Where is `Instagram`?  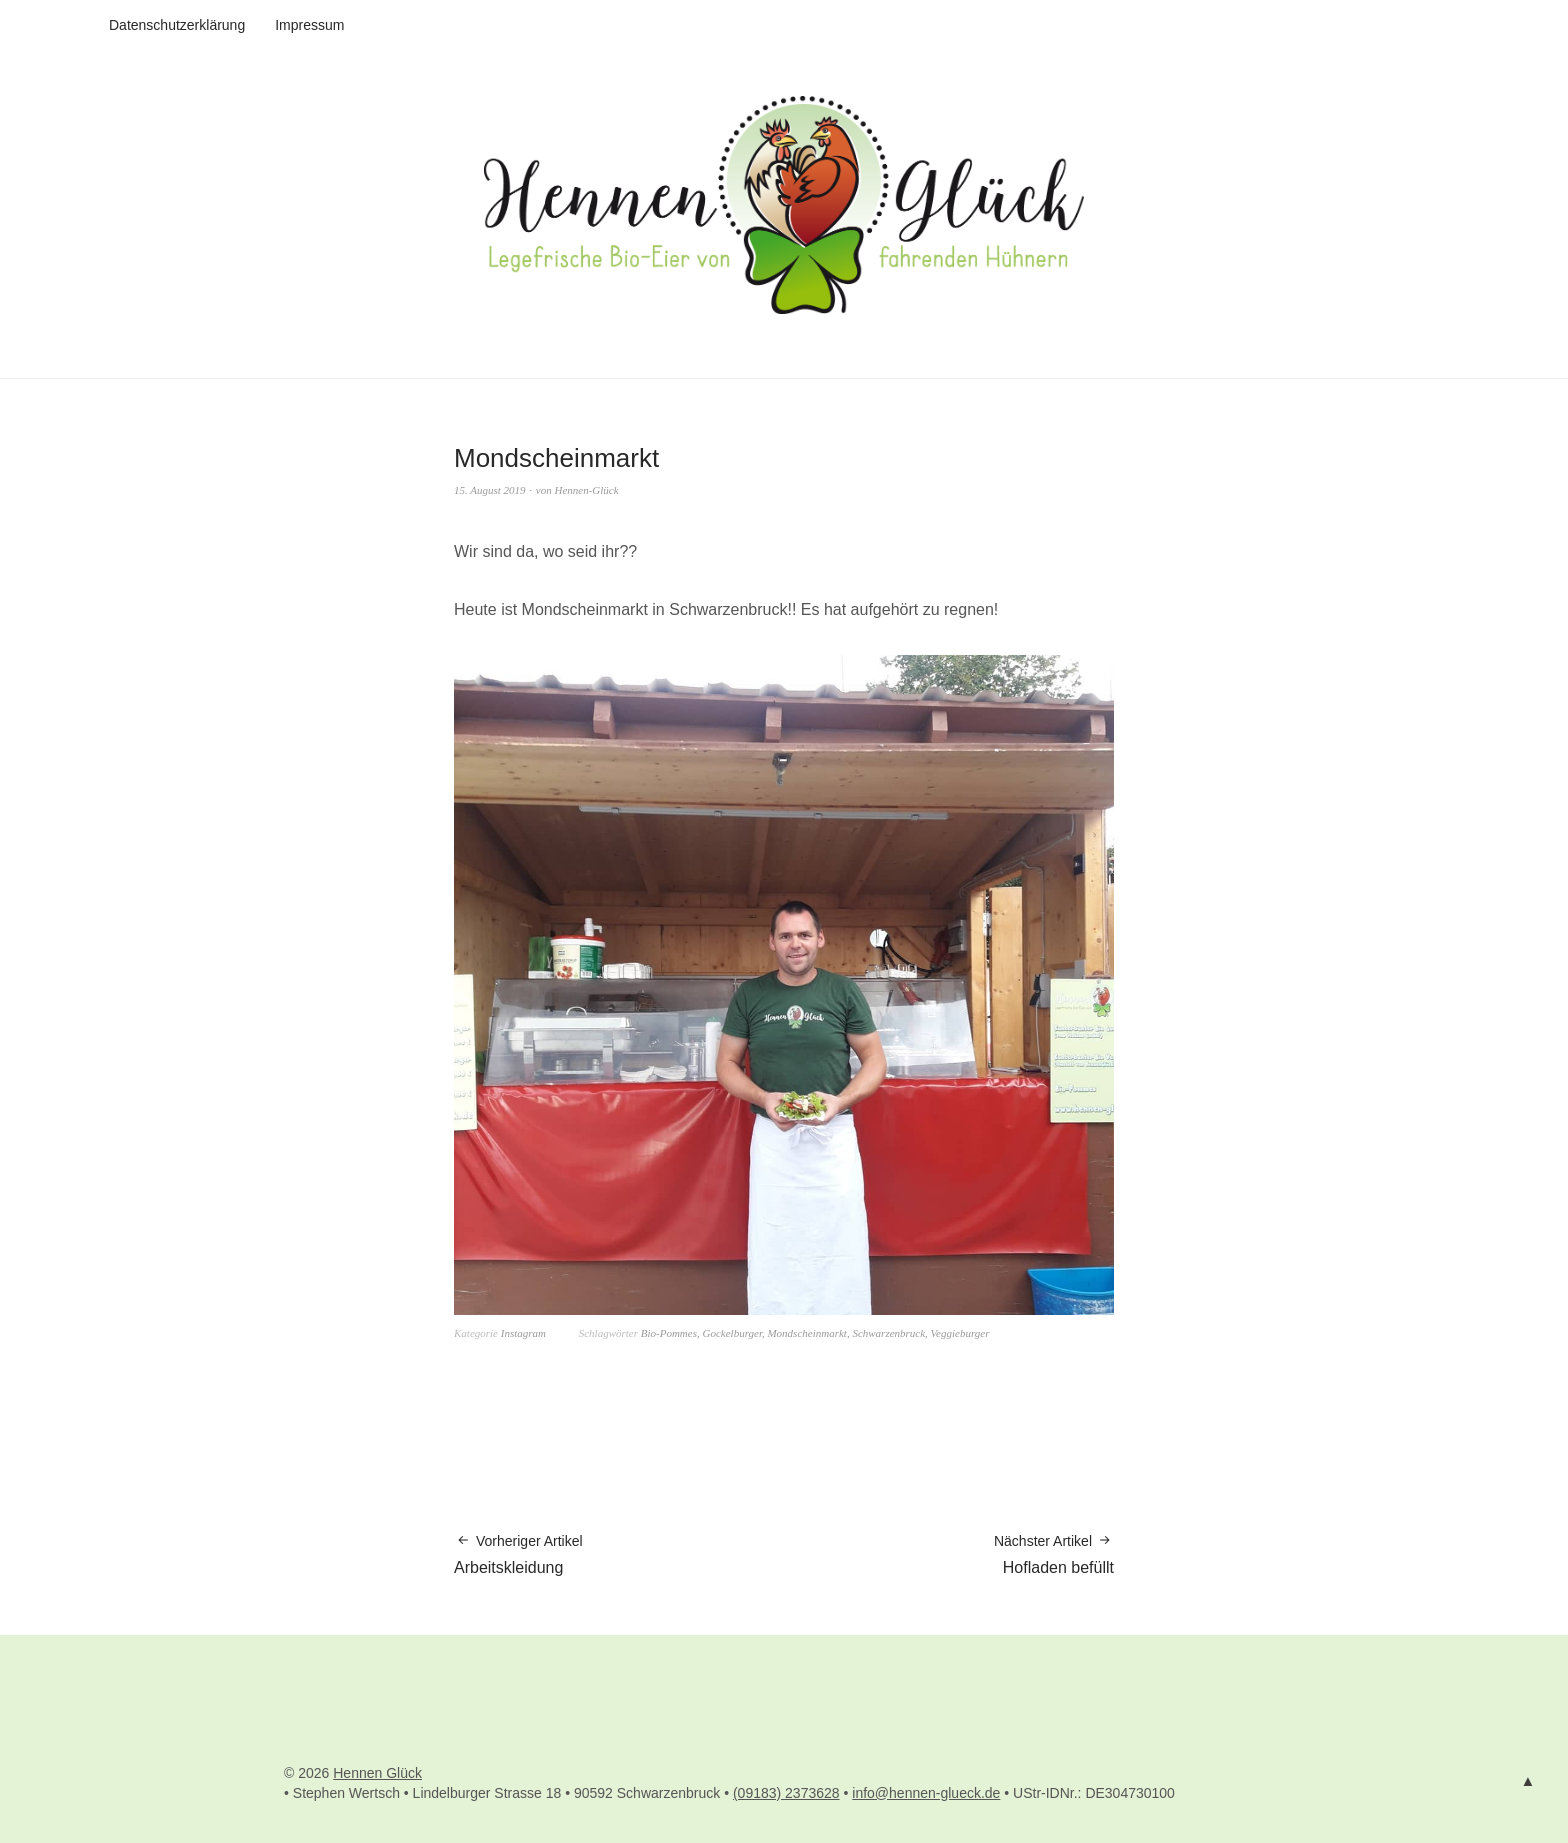
Instagram is located at coordinates (523, 1333).